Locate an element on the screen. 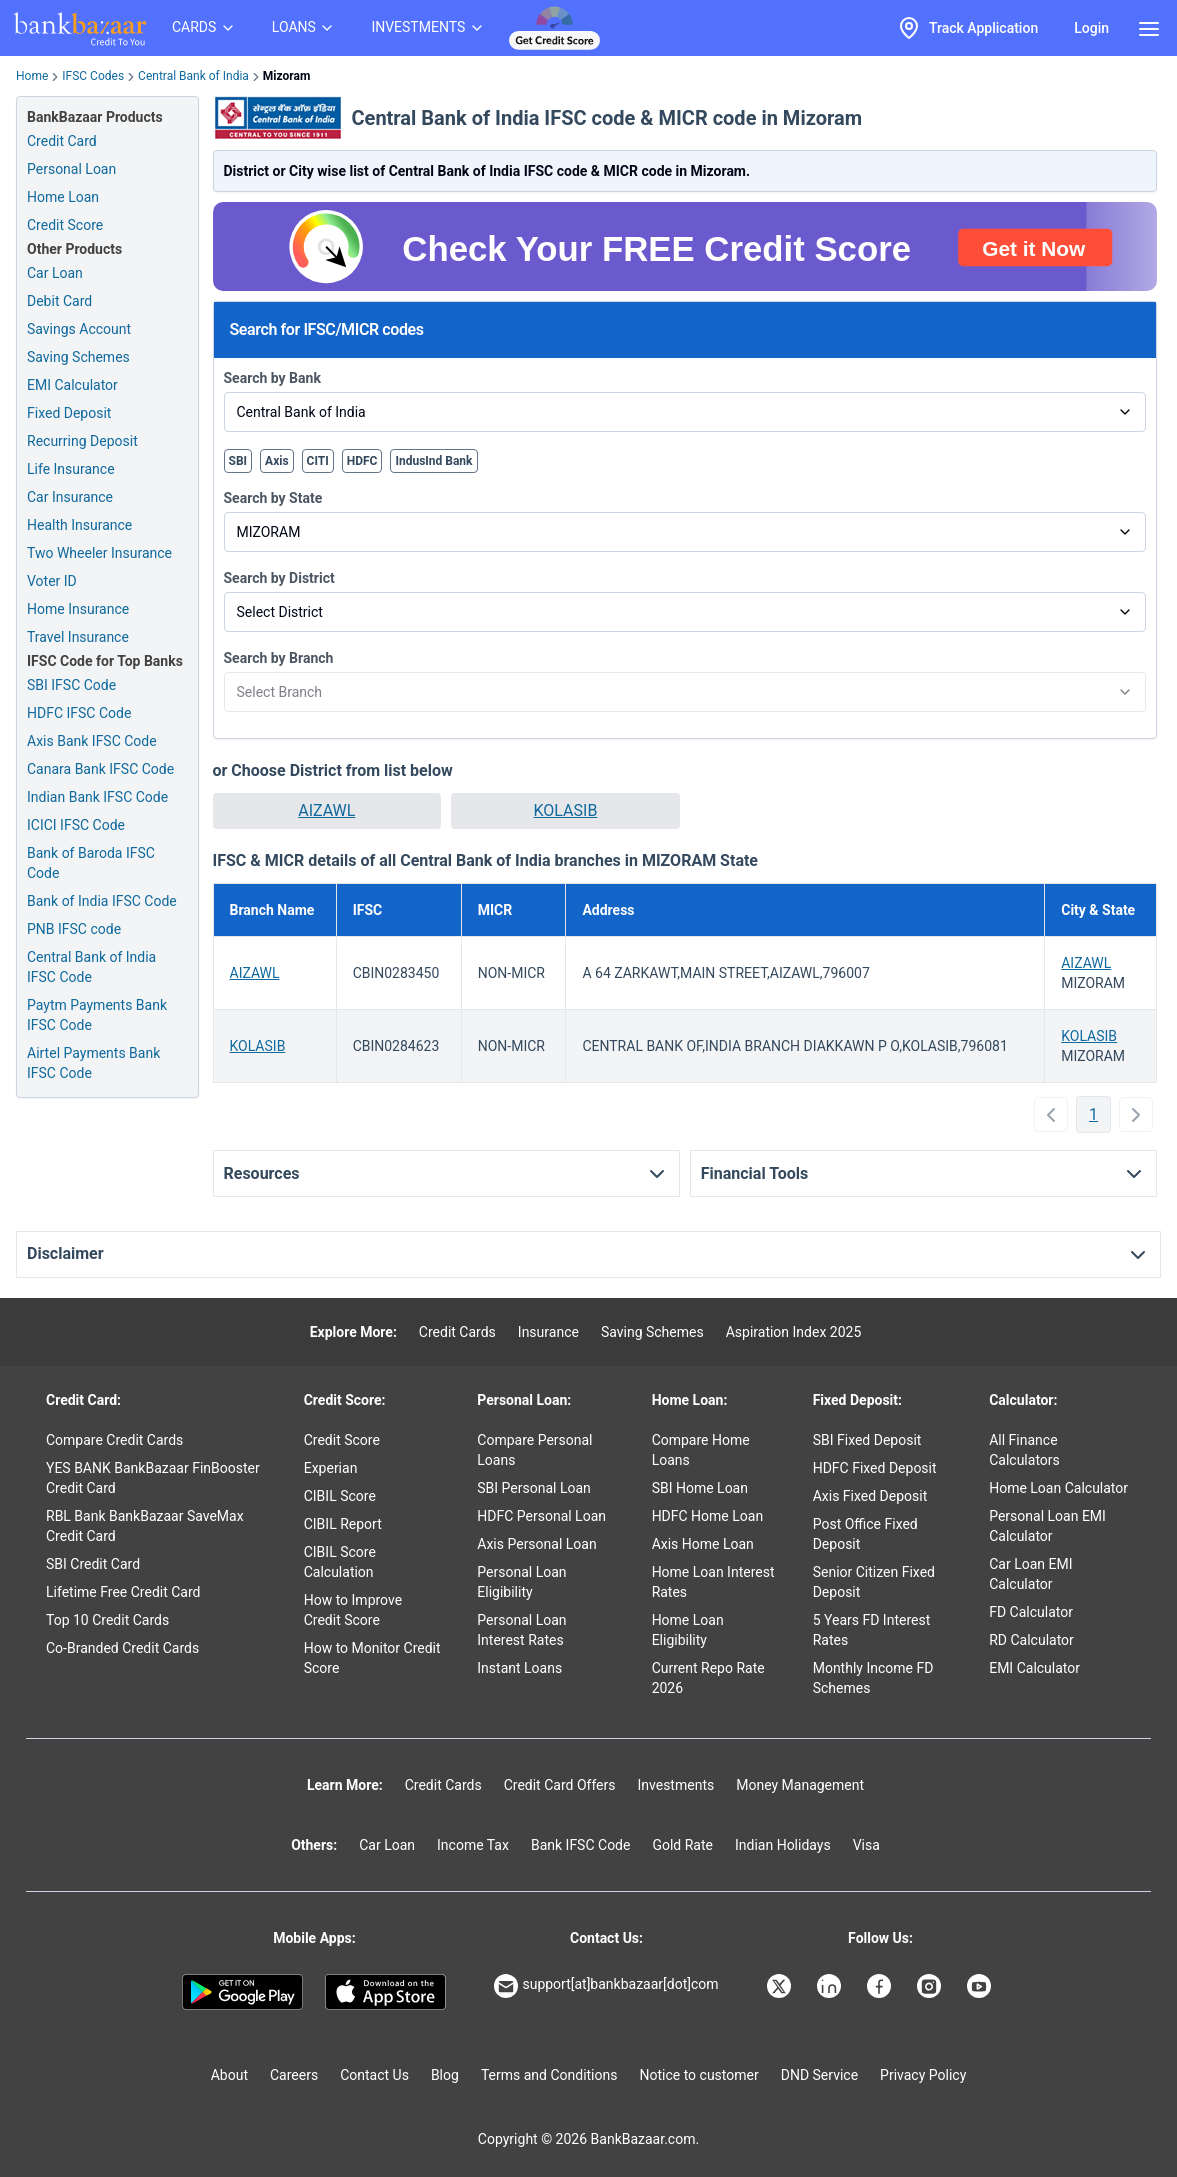  Personal Loan Interest Rates is located at coordinates (521, 1630).